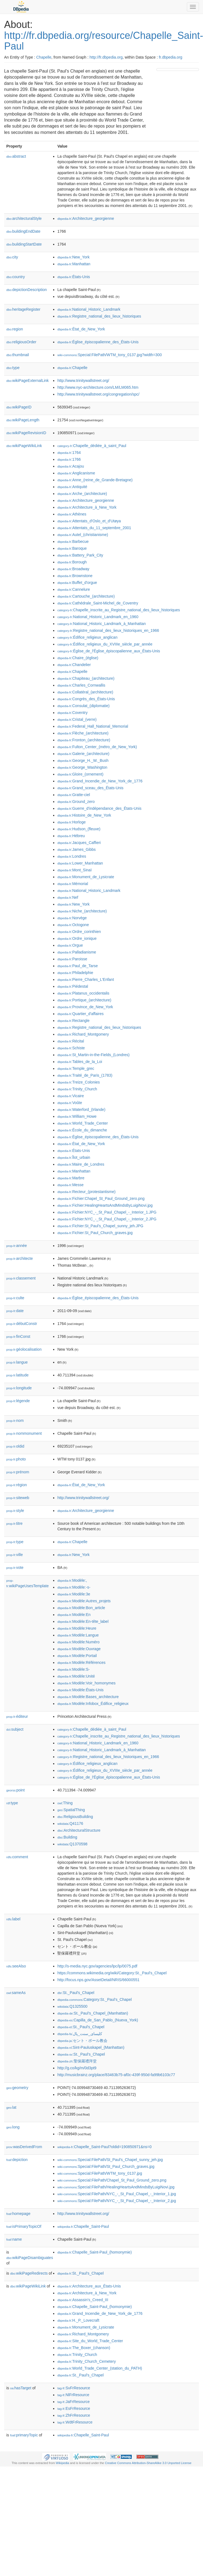 The width and height of the screenshot is (203, 2576). Describe the element at coordinates (72, 2006) in the screenshot. I see `:Q1325500` at that location.